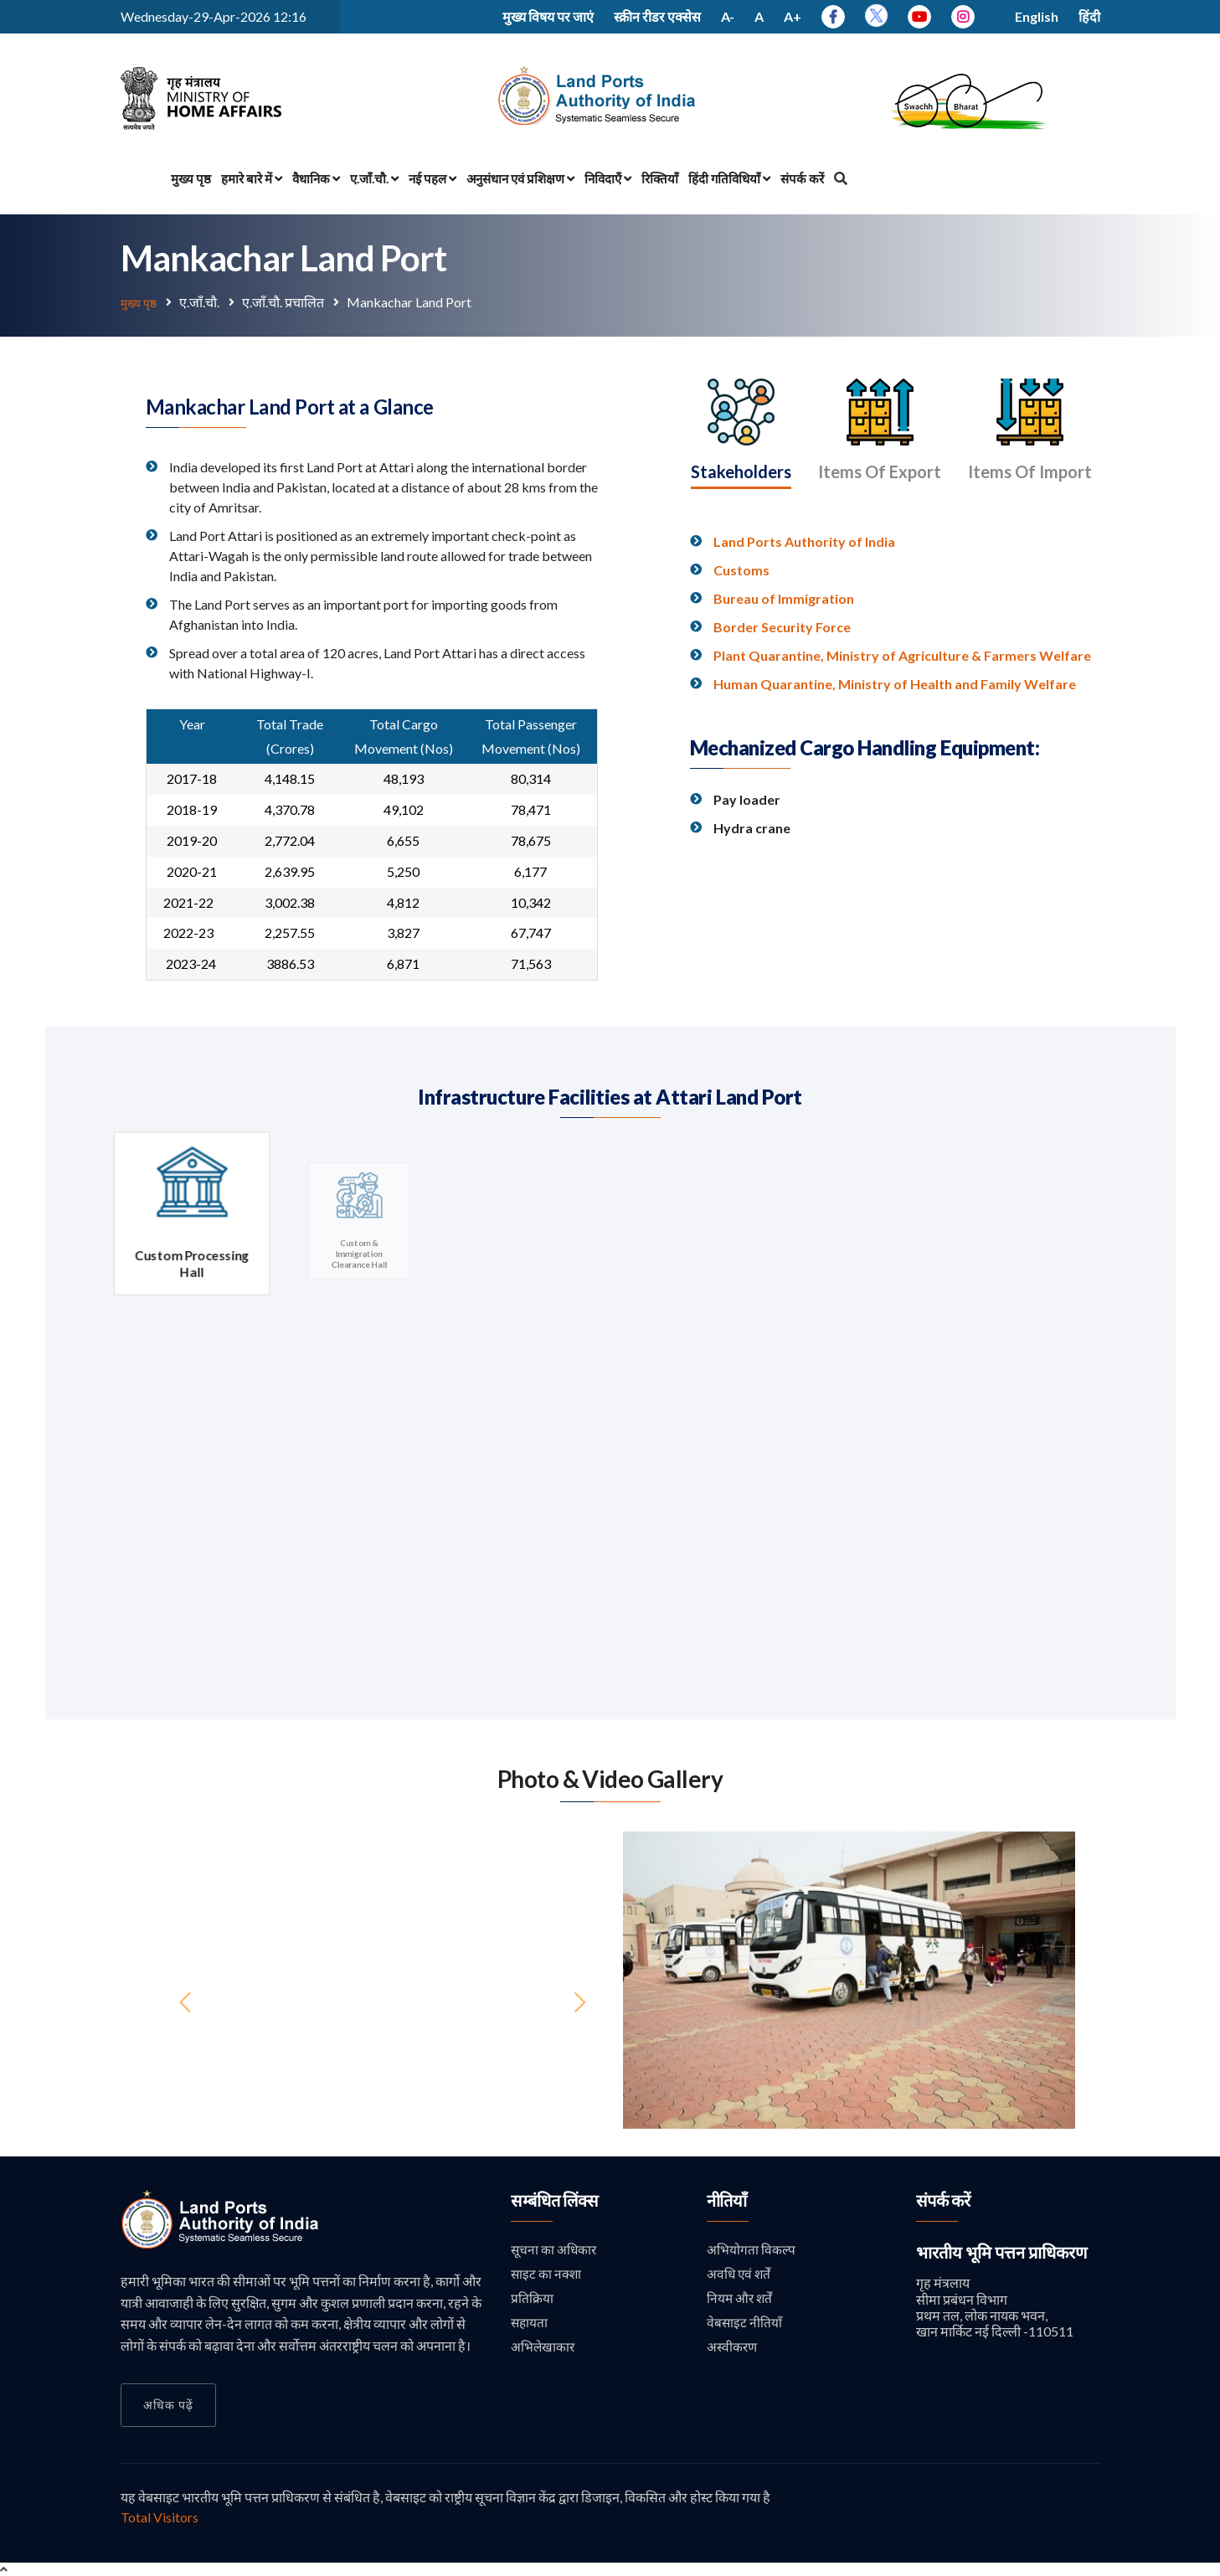  Describe the element at coordinates (751, 2249) in the screenshot. I see `अभियोगता विकल्प` at that location.